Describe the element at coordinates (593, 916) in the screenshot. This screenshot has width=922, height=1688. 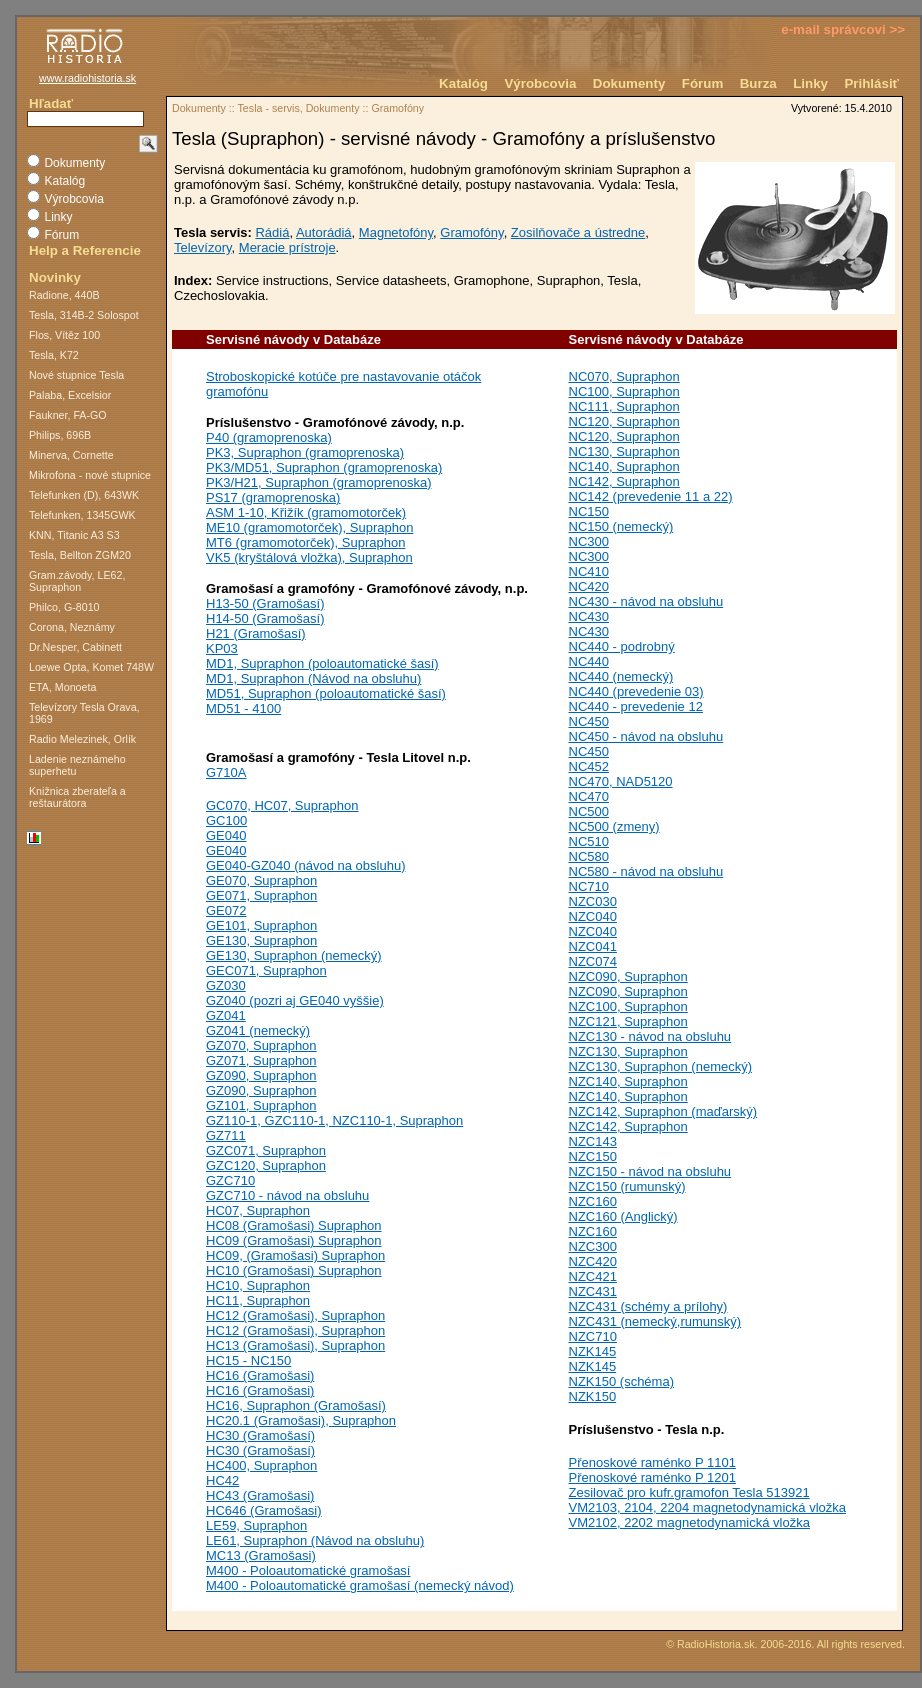
I see `NZC040` at that location.